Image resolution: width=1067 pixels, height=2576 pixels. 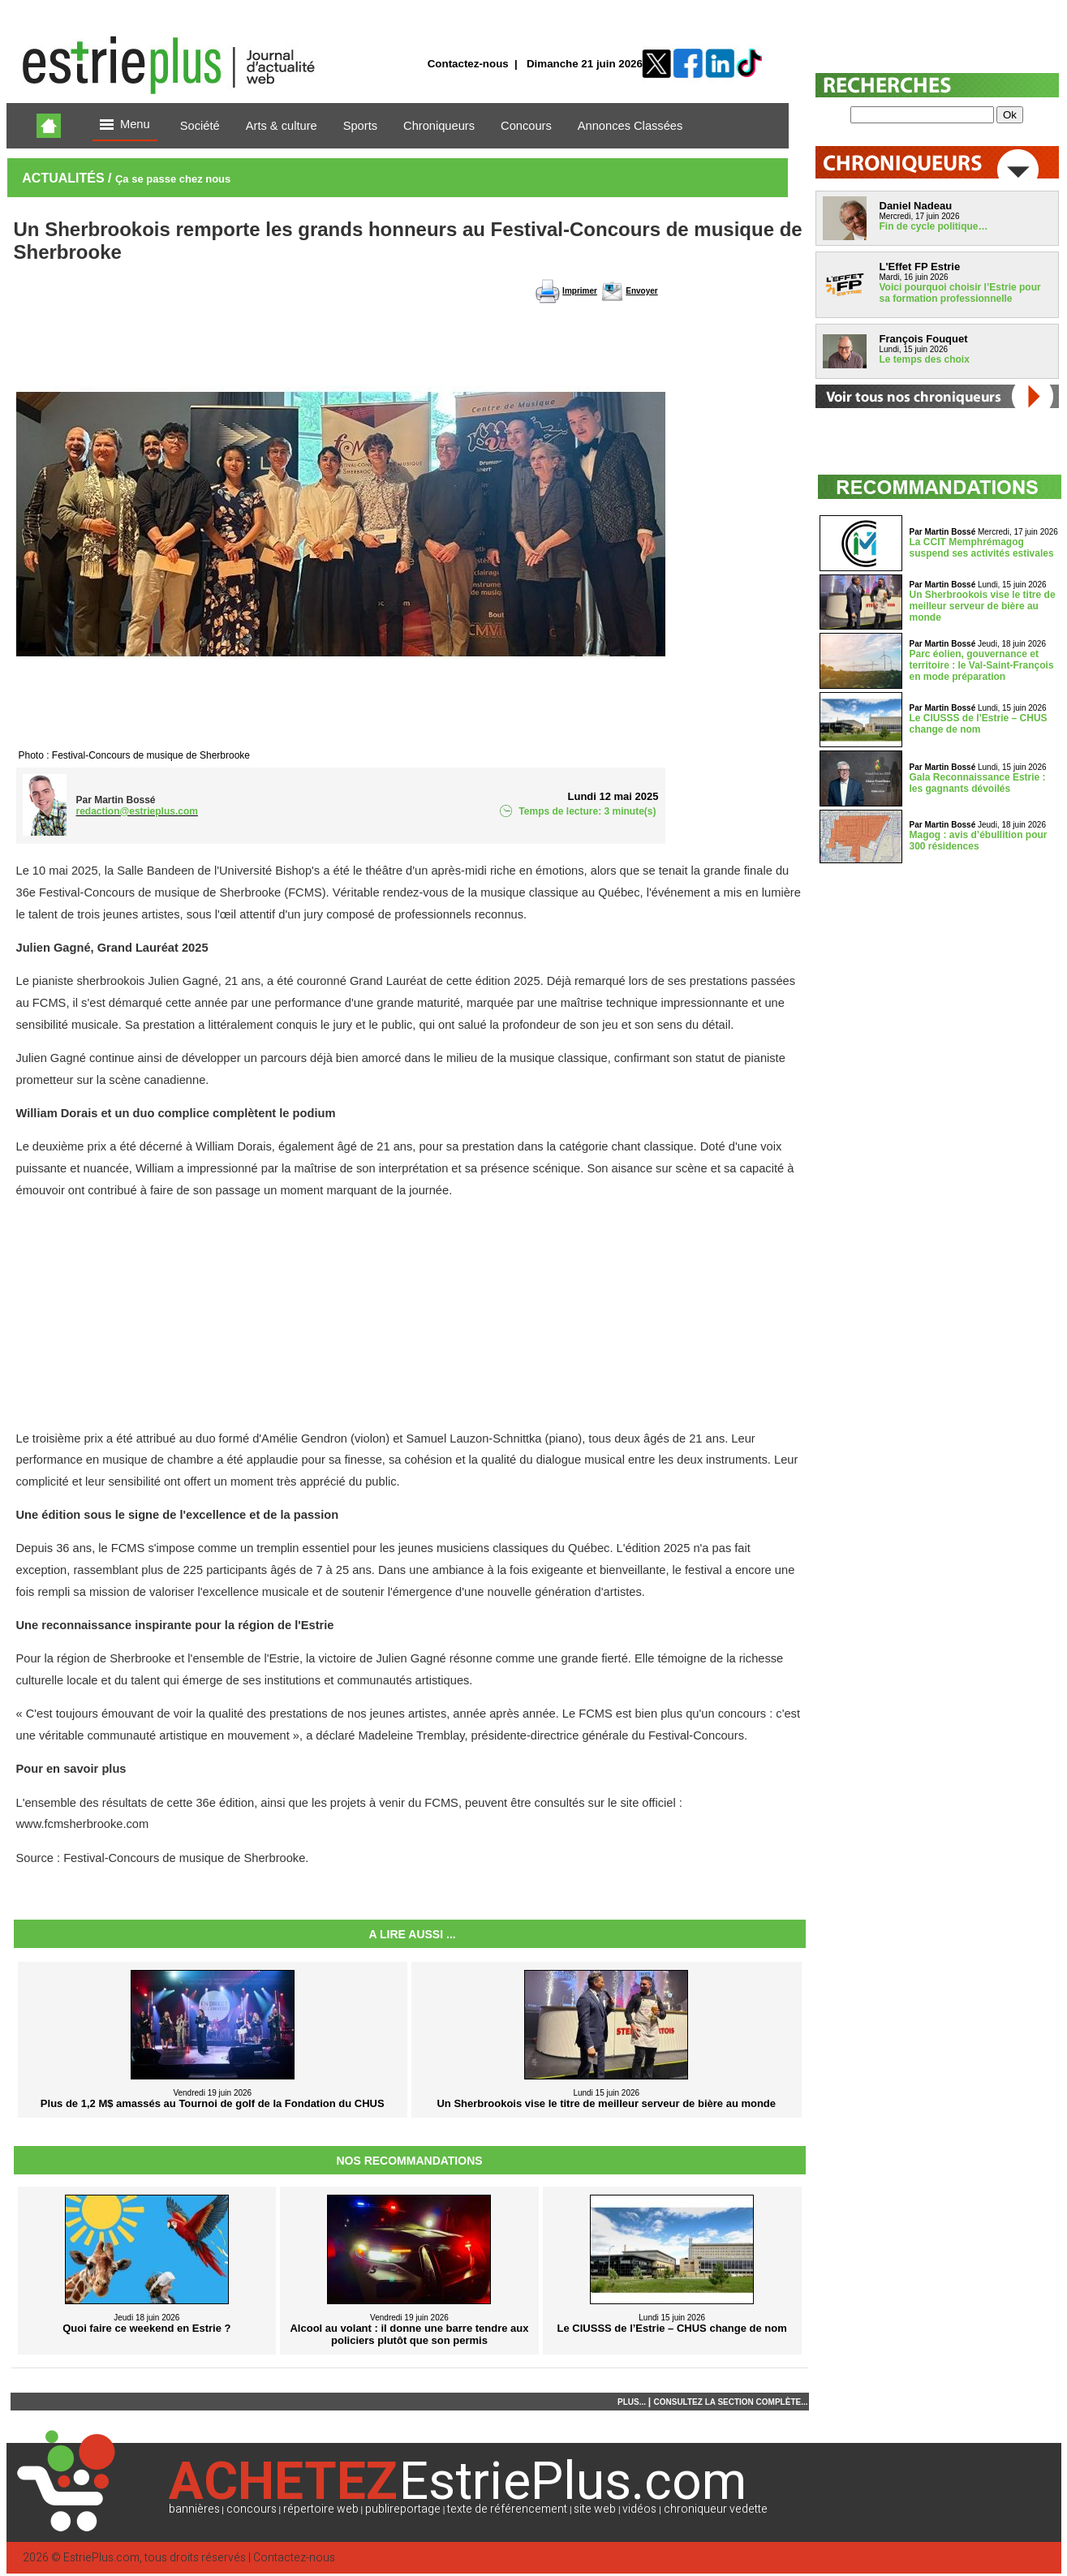 I want to click on Menu, so click(x=125, y=125).